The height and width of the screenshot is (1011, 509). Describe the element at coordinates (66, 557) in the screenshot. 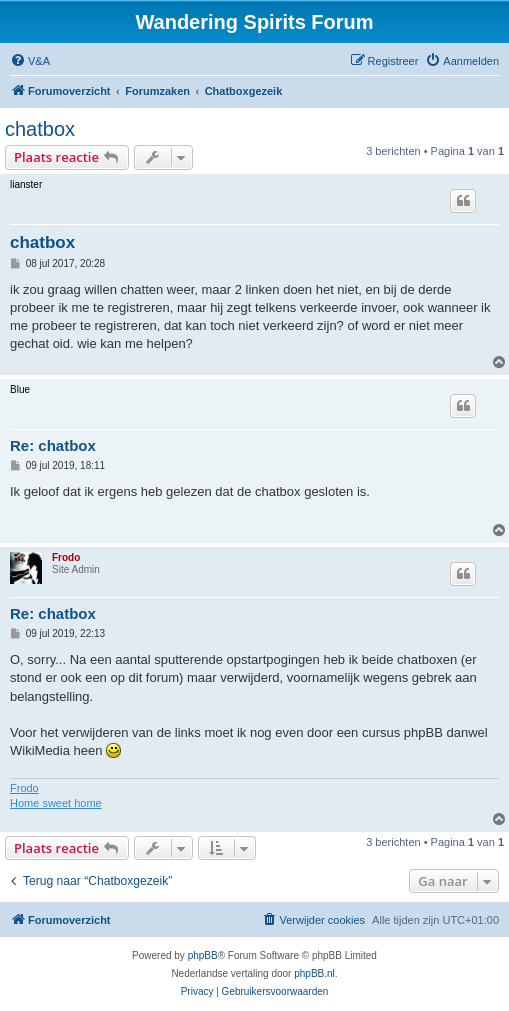

I see `Frodo` at that location.